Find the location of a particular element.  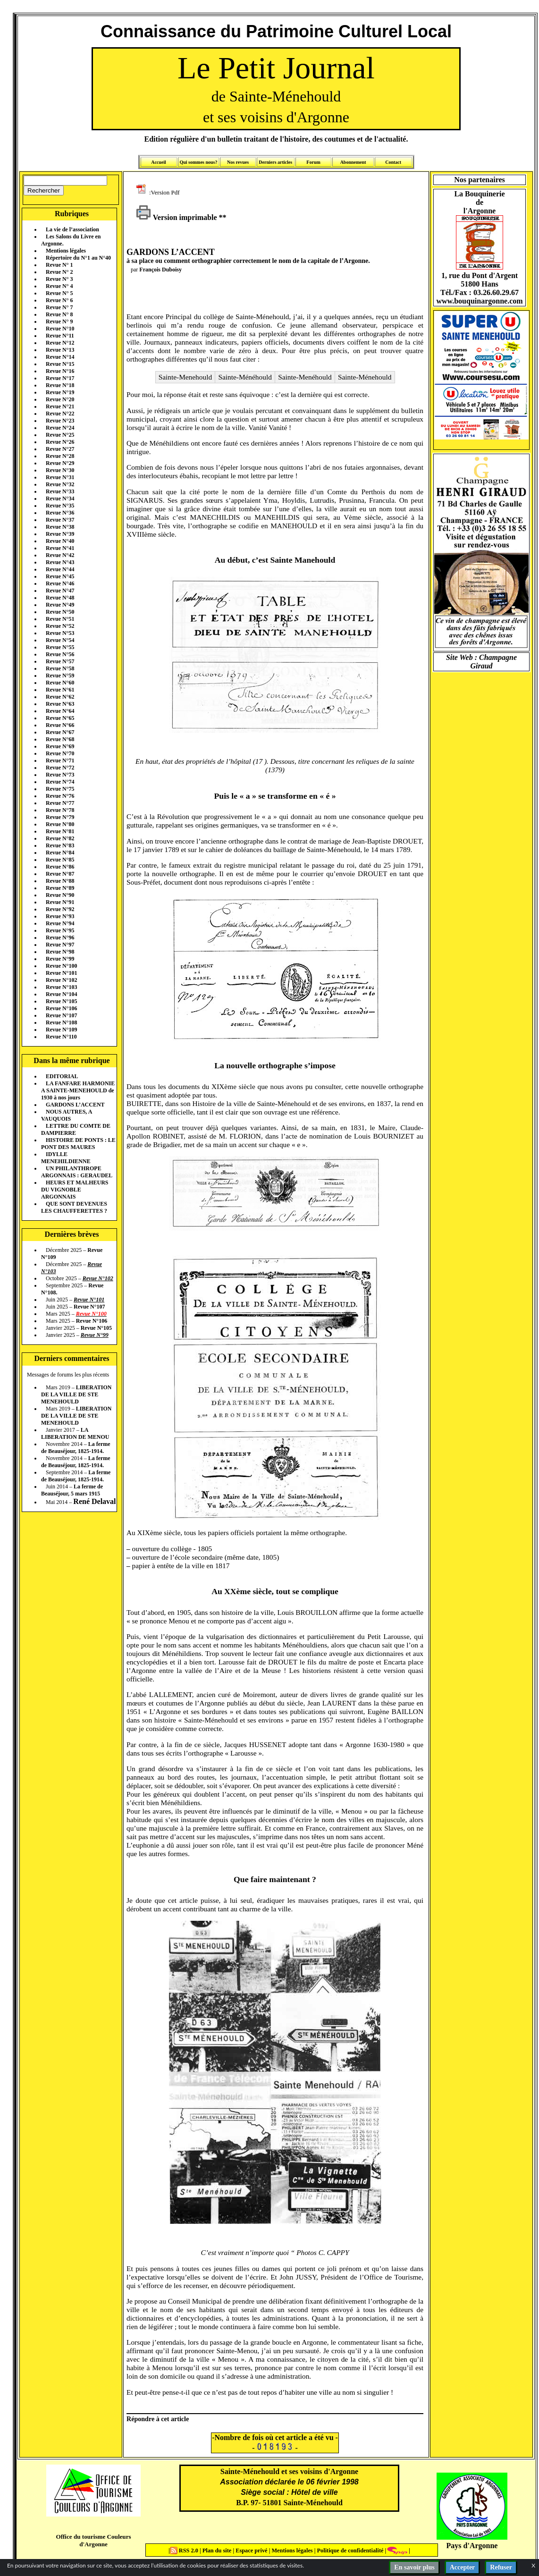

Revue N°35 is located at coordinates (60, 505).